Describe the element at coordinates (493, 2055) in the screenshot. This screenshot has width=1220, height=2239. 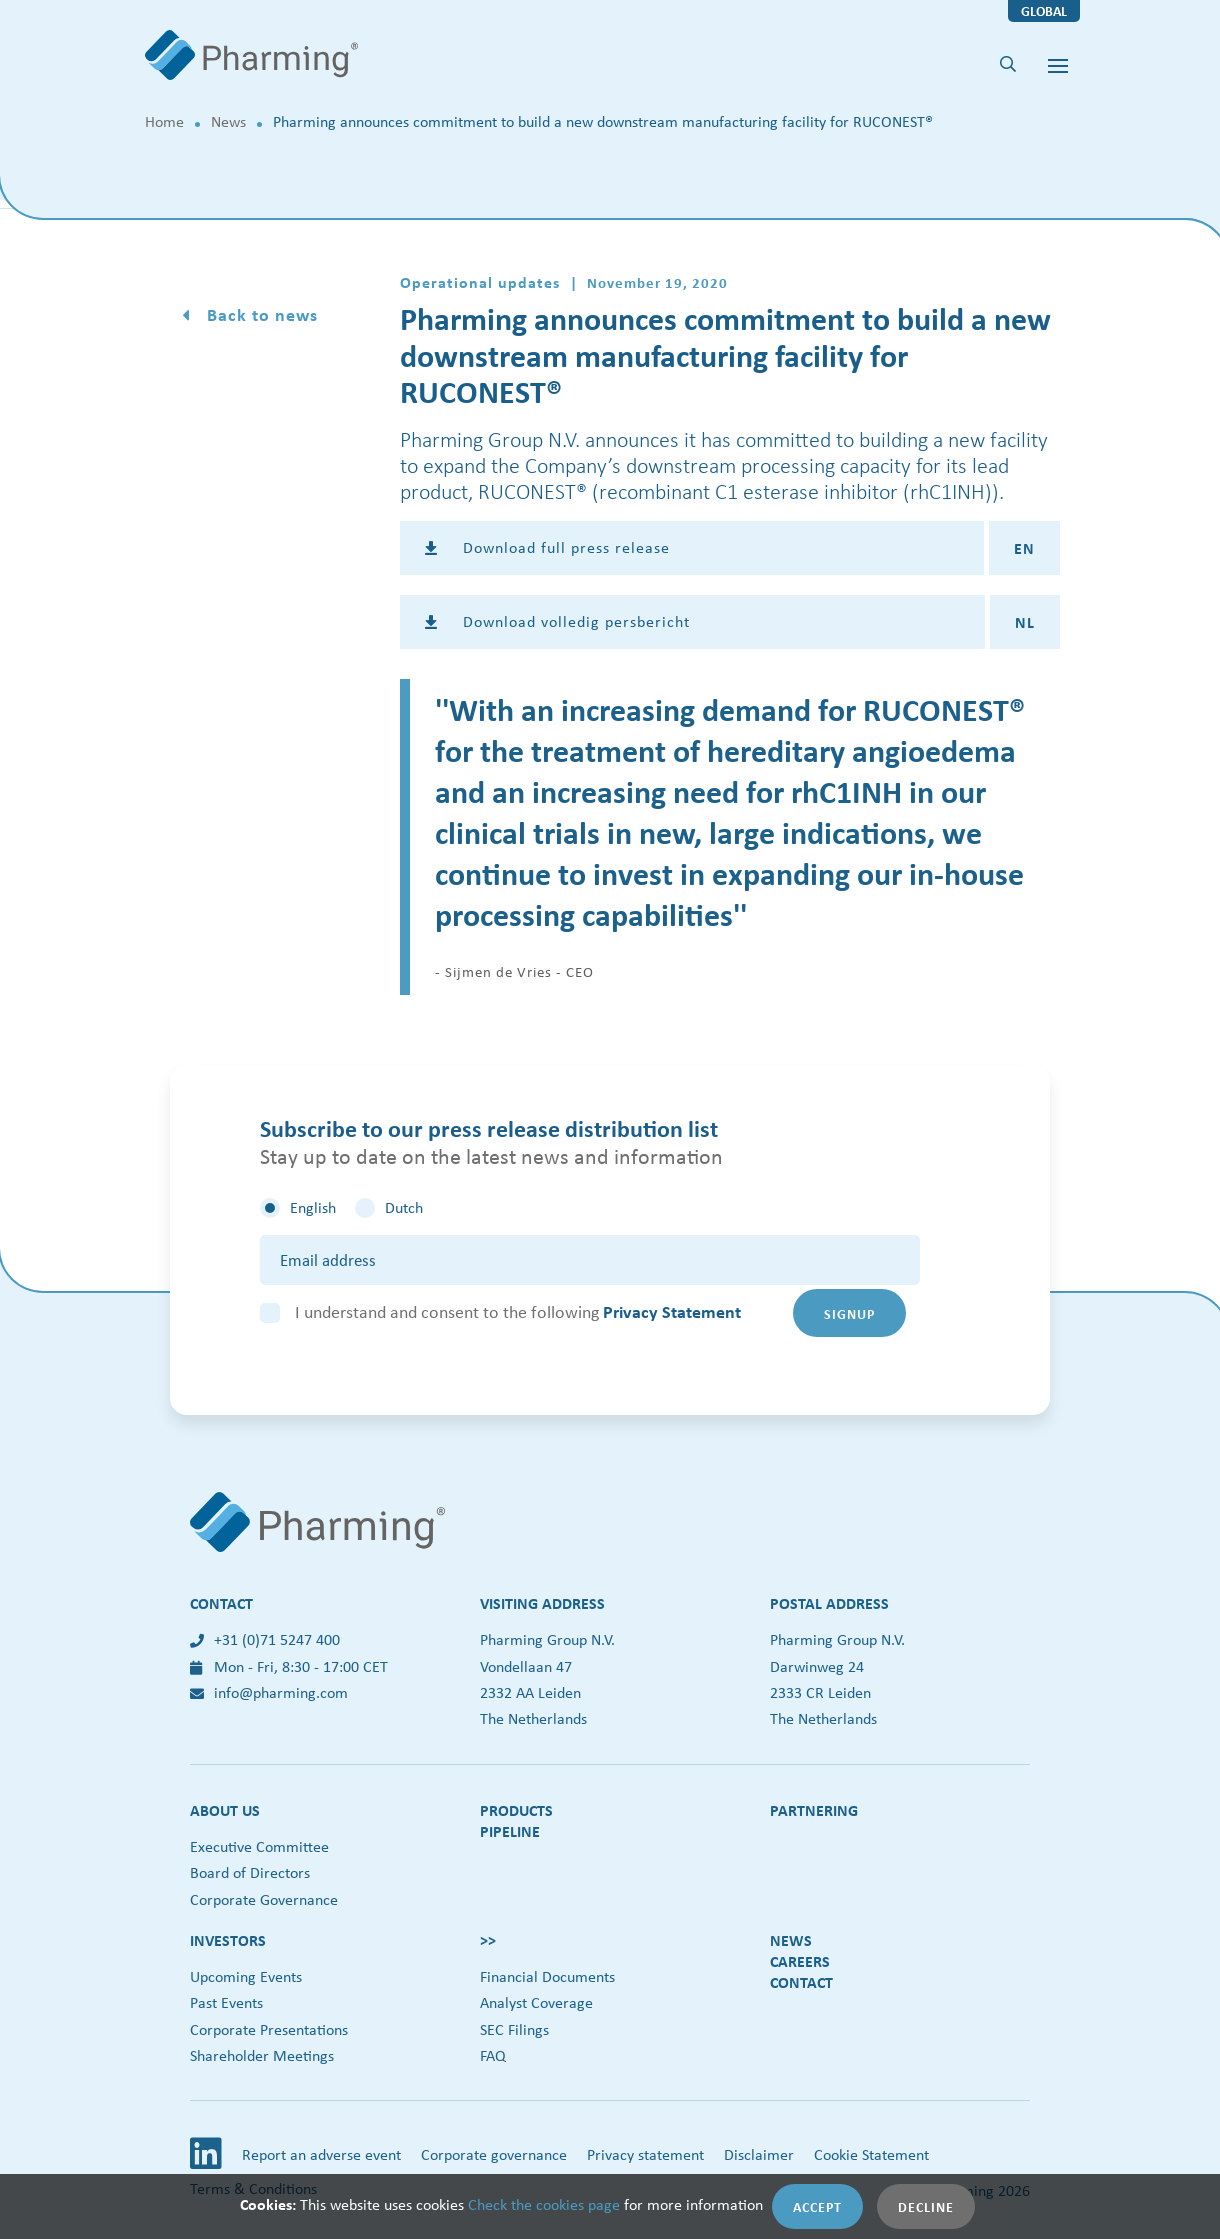
I see `FAQ` at that location.